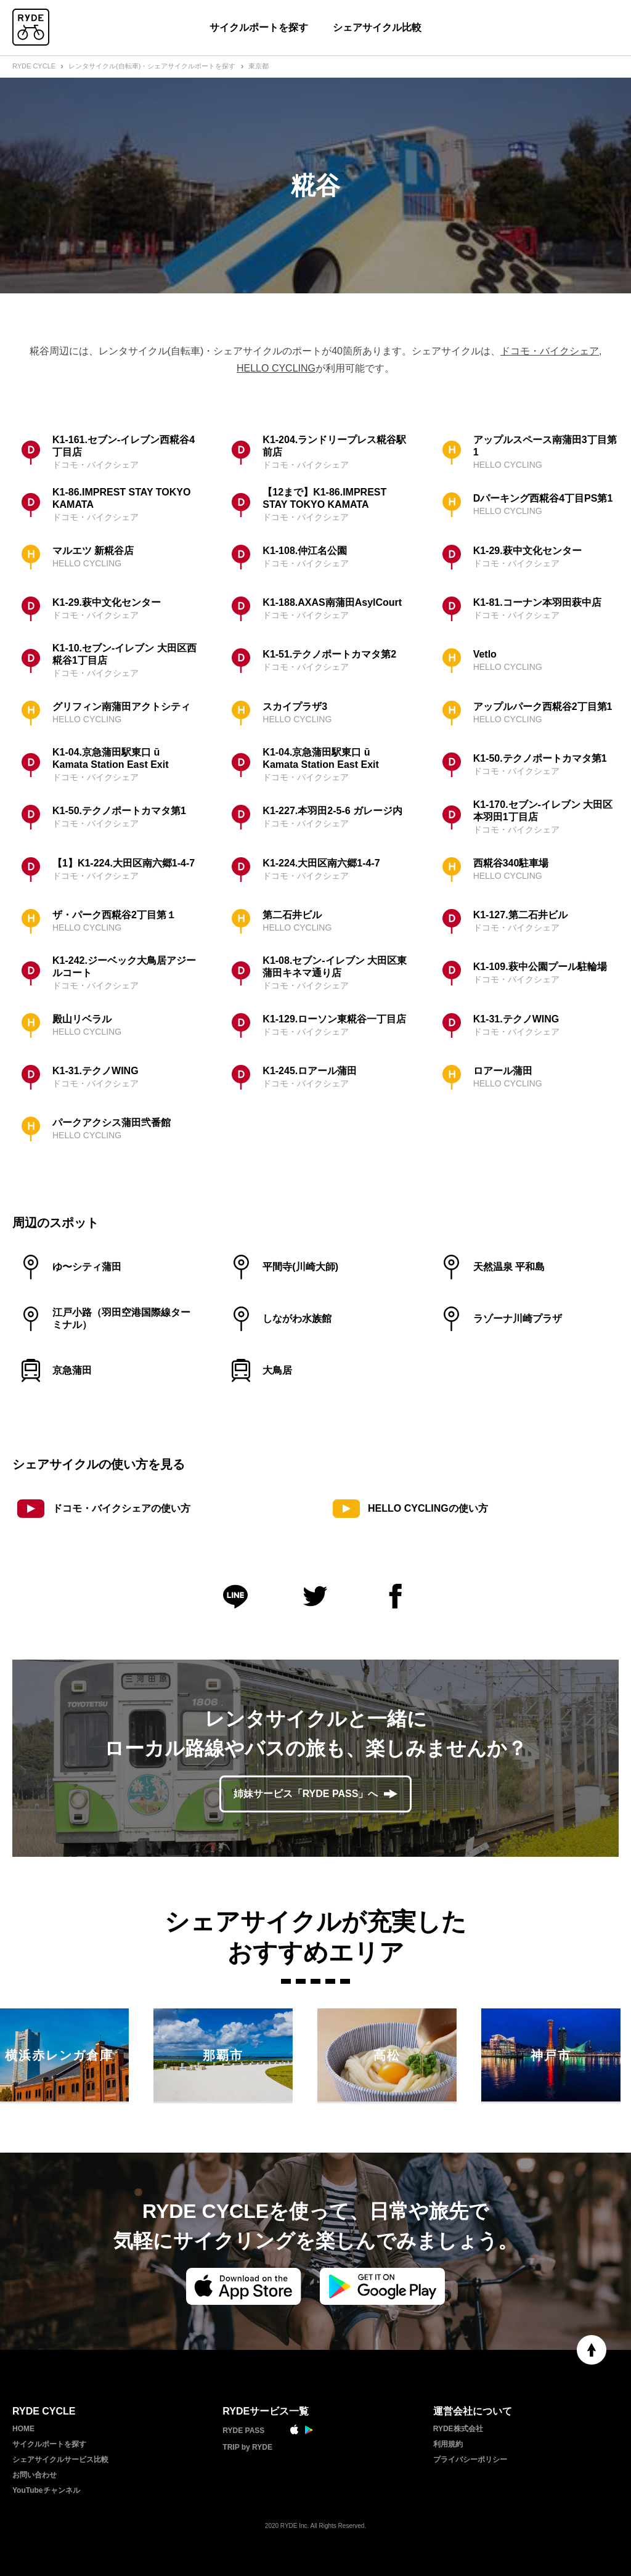 The image size is (631, 2576). What do you see at coordinates (276, 368) in the screenshot?
I see `HELLO CYCLING` at bounding box center [276, 368].